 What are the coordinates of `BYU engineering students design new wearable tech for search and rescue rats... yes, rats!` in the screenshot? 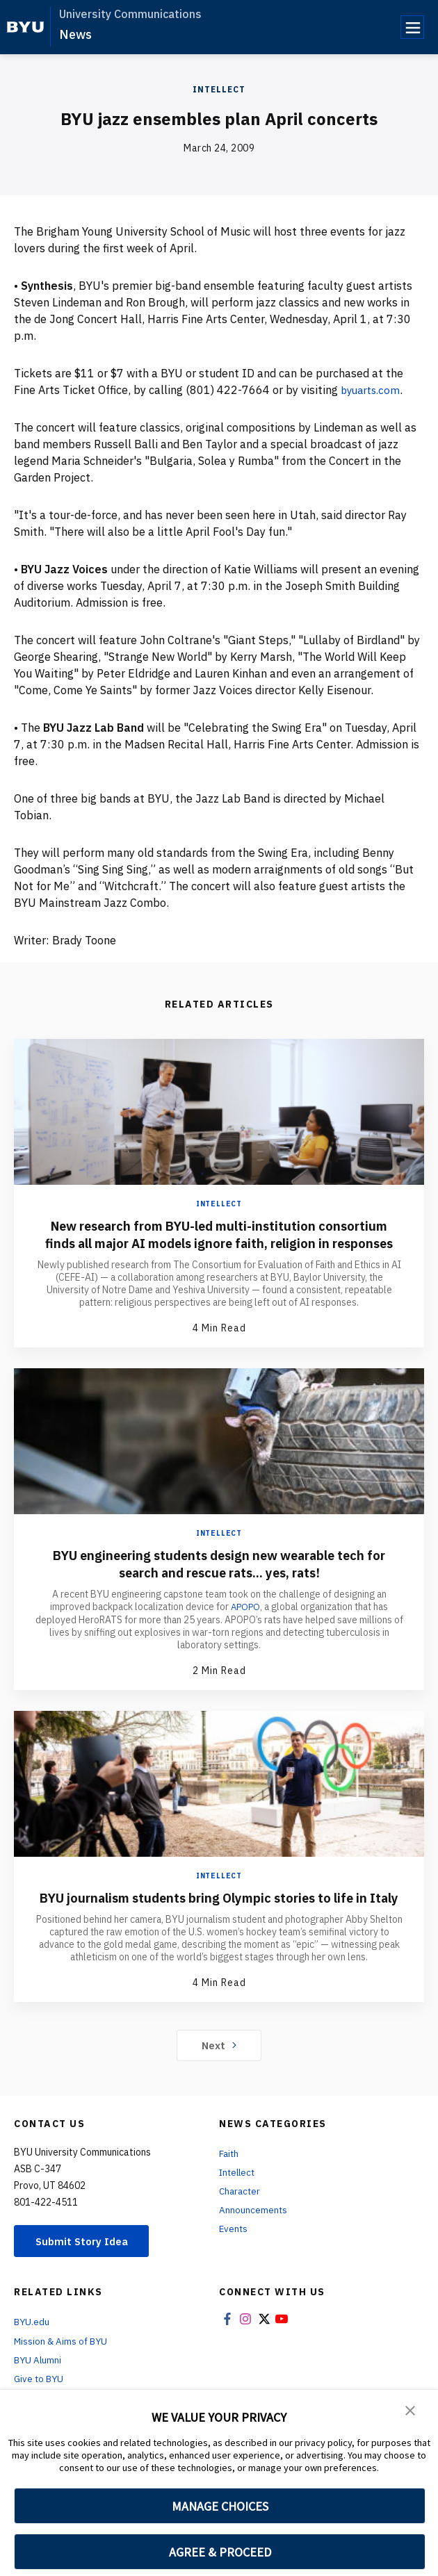 It's located at (219, 1581).